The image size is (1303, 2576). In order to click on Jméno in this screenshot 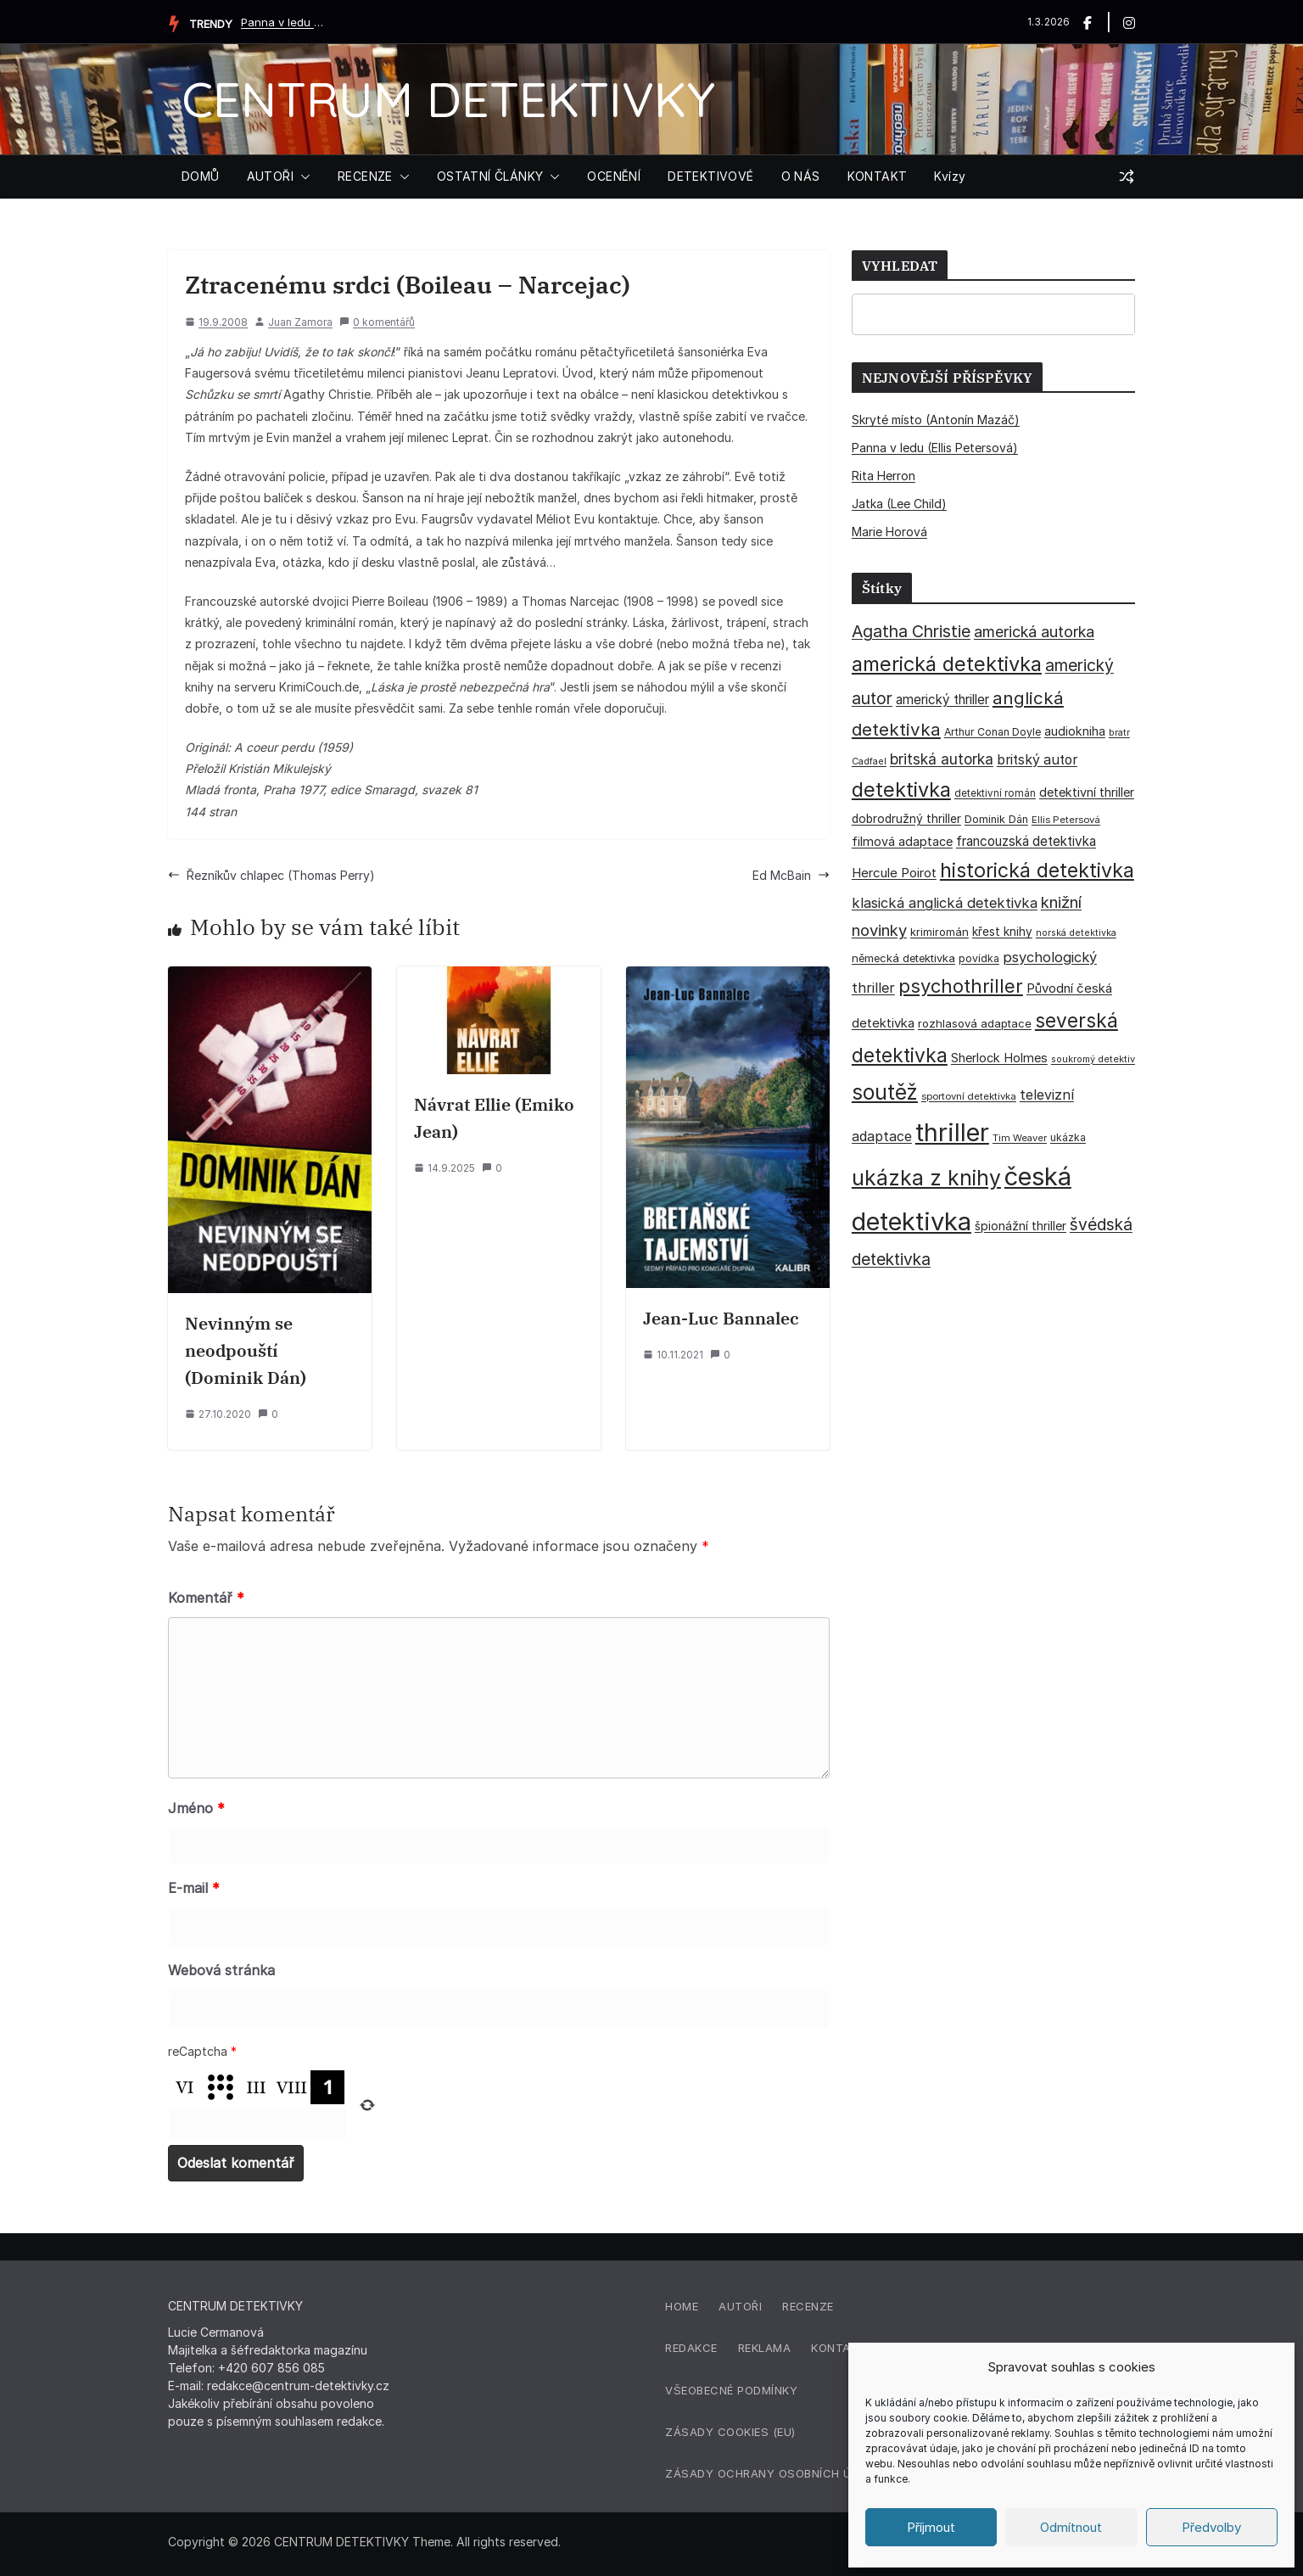, I will do `click(196, 1808)`.